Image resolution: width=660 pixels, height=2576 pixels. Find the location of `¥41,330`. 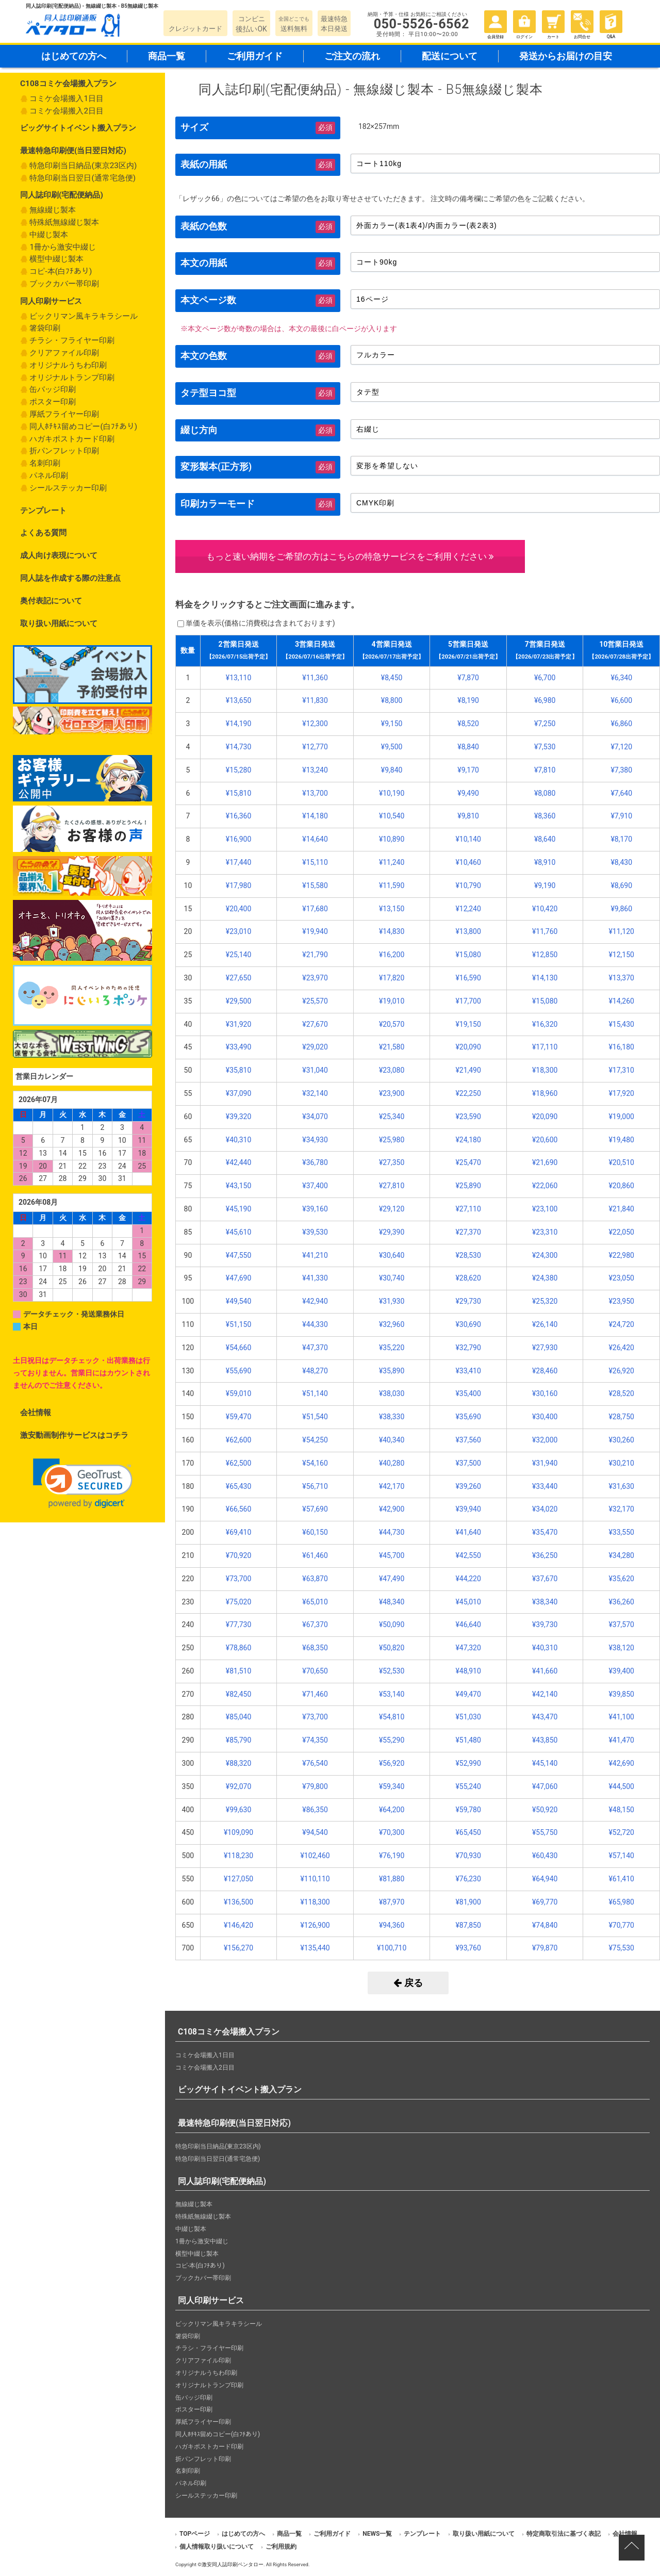

¥41,330 is located at coordinates (314, 1278).